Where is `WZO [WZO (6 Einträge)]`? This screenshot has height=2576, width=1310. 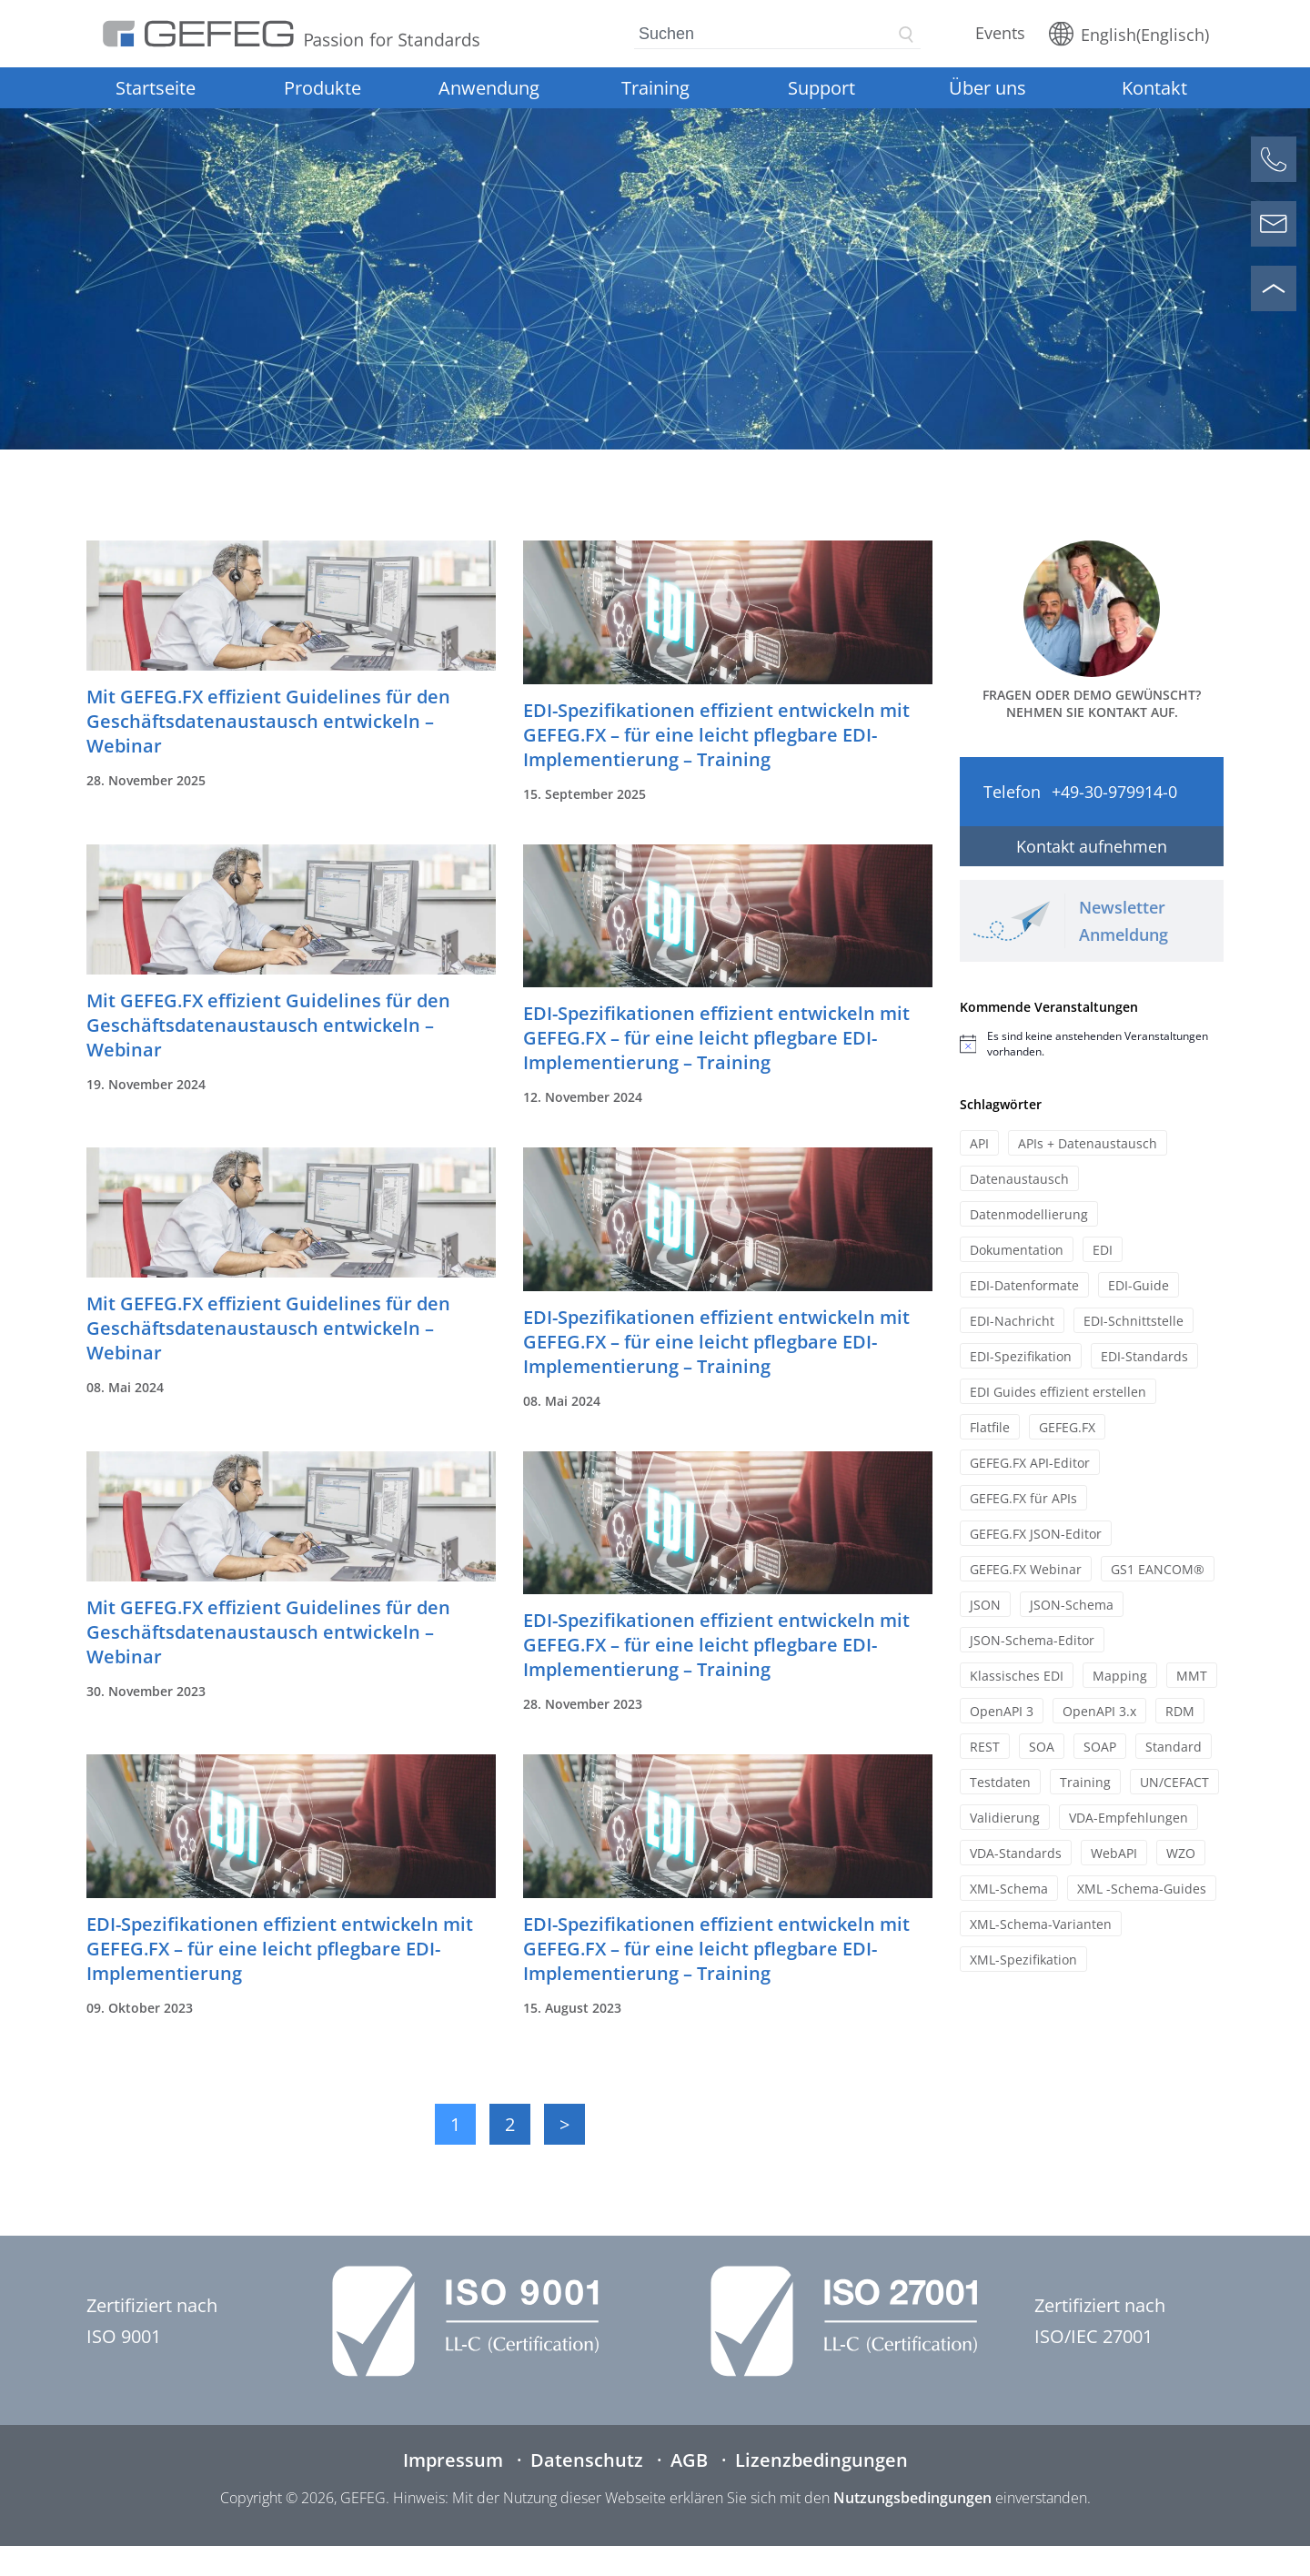
WZO [WZO (6 Einträge)] is located at coordinates (1180, 1853).